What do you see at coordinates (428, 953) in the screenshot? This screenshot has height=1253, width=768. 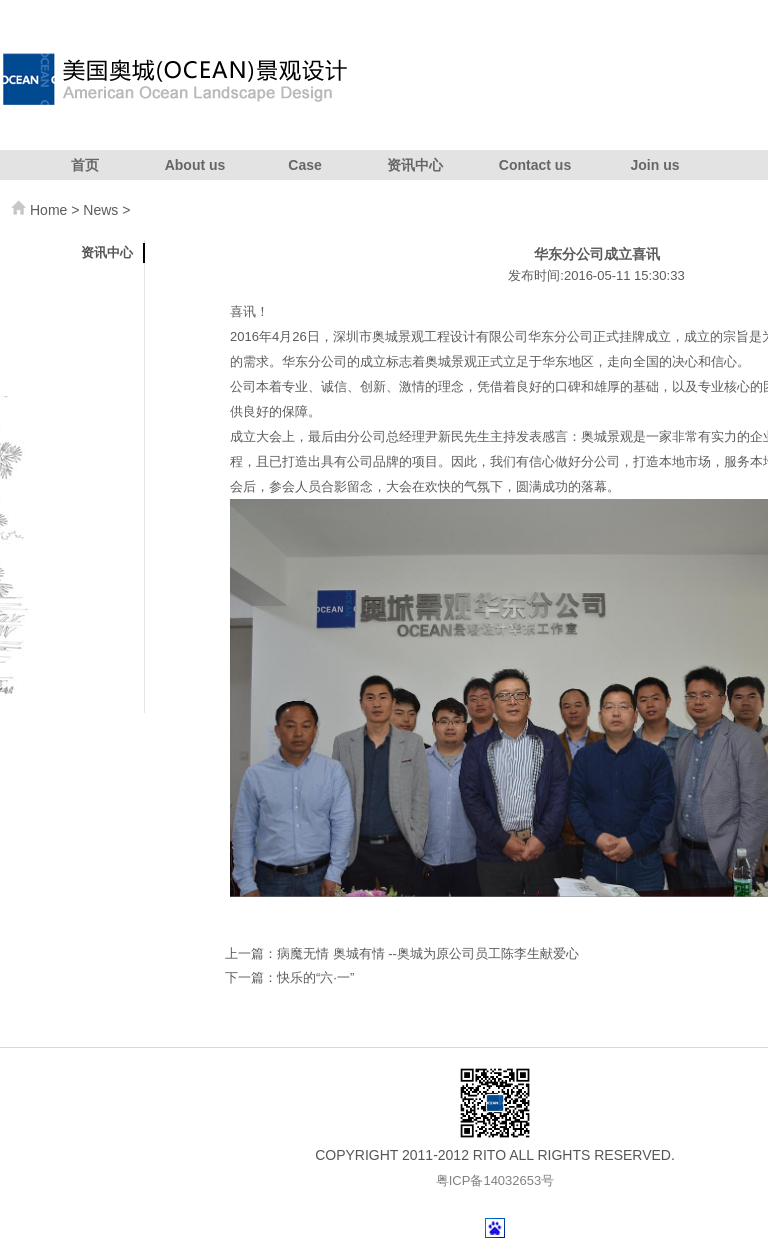 I see `病魔无情 奥城有情 --奥城为原公司员工陈李生献爱心` at bounding box center [428, 953].